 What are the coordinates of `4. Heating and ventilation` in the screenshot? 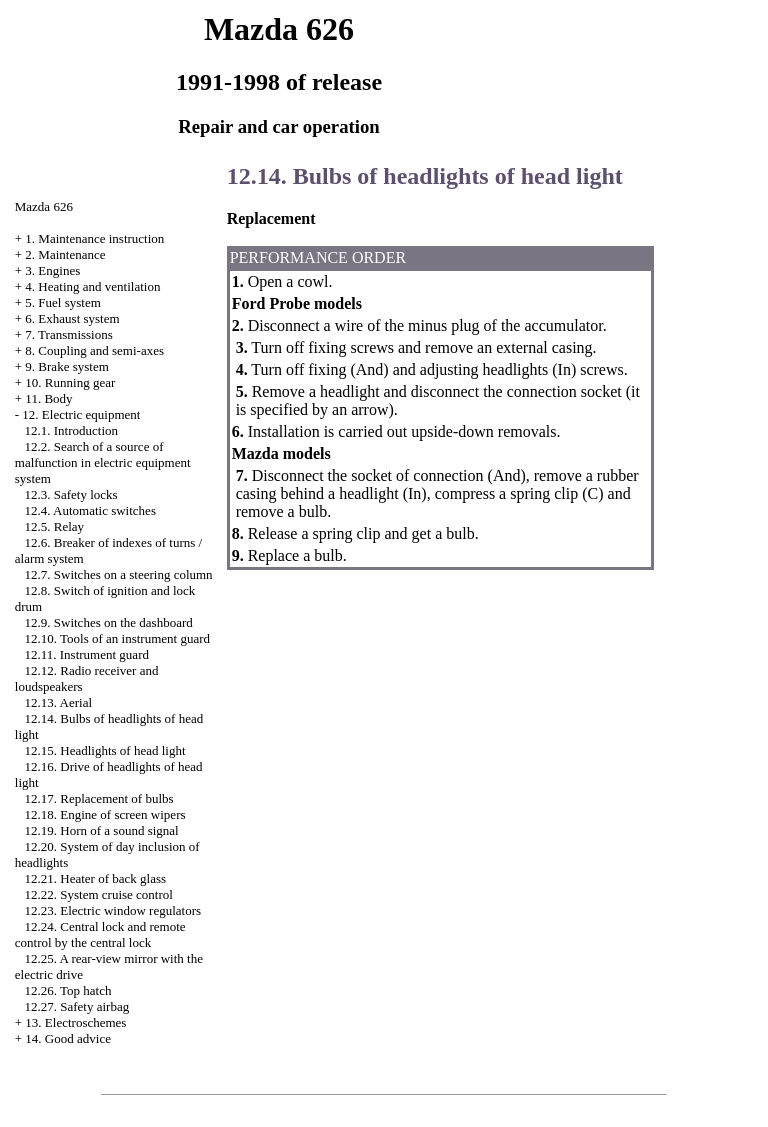 It's located at (92, 286).